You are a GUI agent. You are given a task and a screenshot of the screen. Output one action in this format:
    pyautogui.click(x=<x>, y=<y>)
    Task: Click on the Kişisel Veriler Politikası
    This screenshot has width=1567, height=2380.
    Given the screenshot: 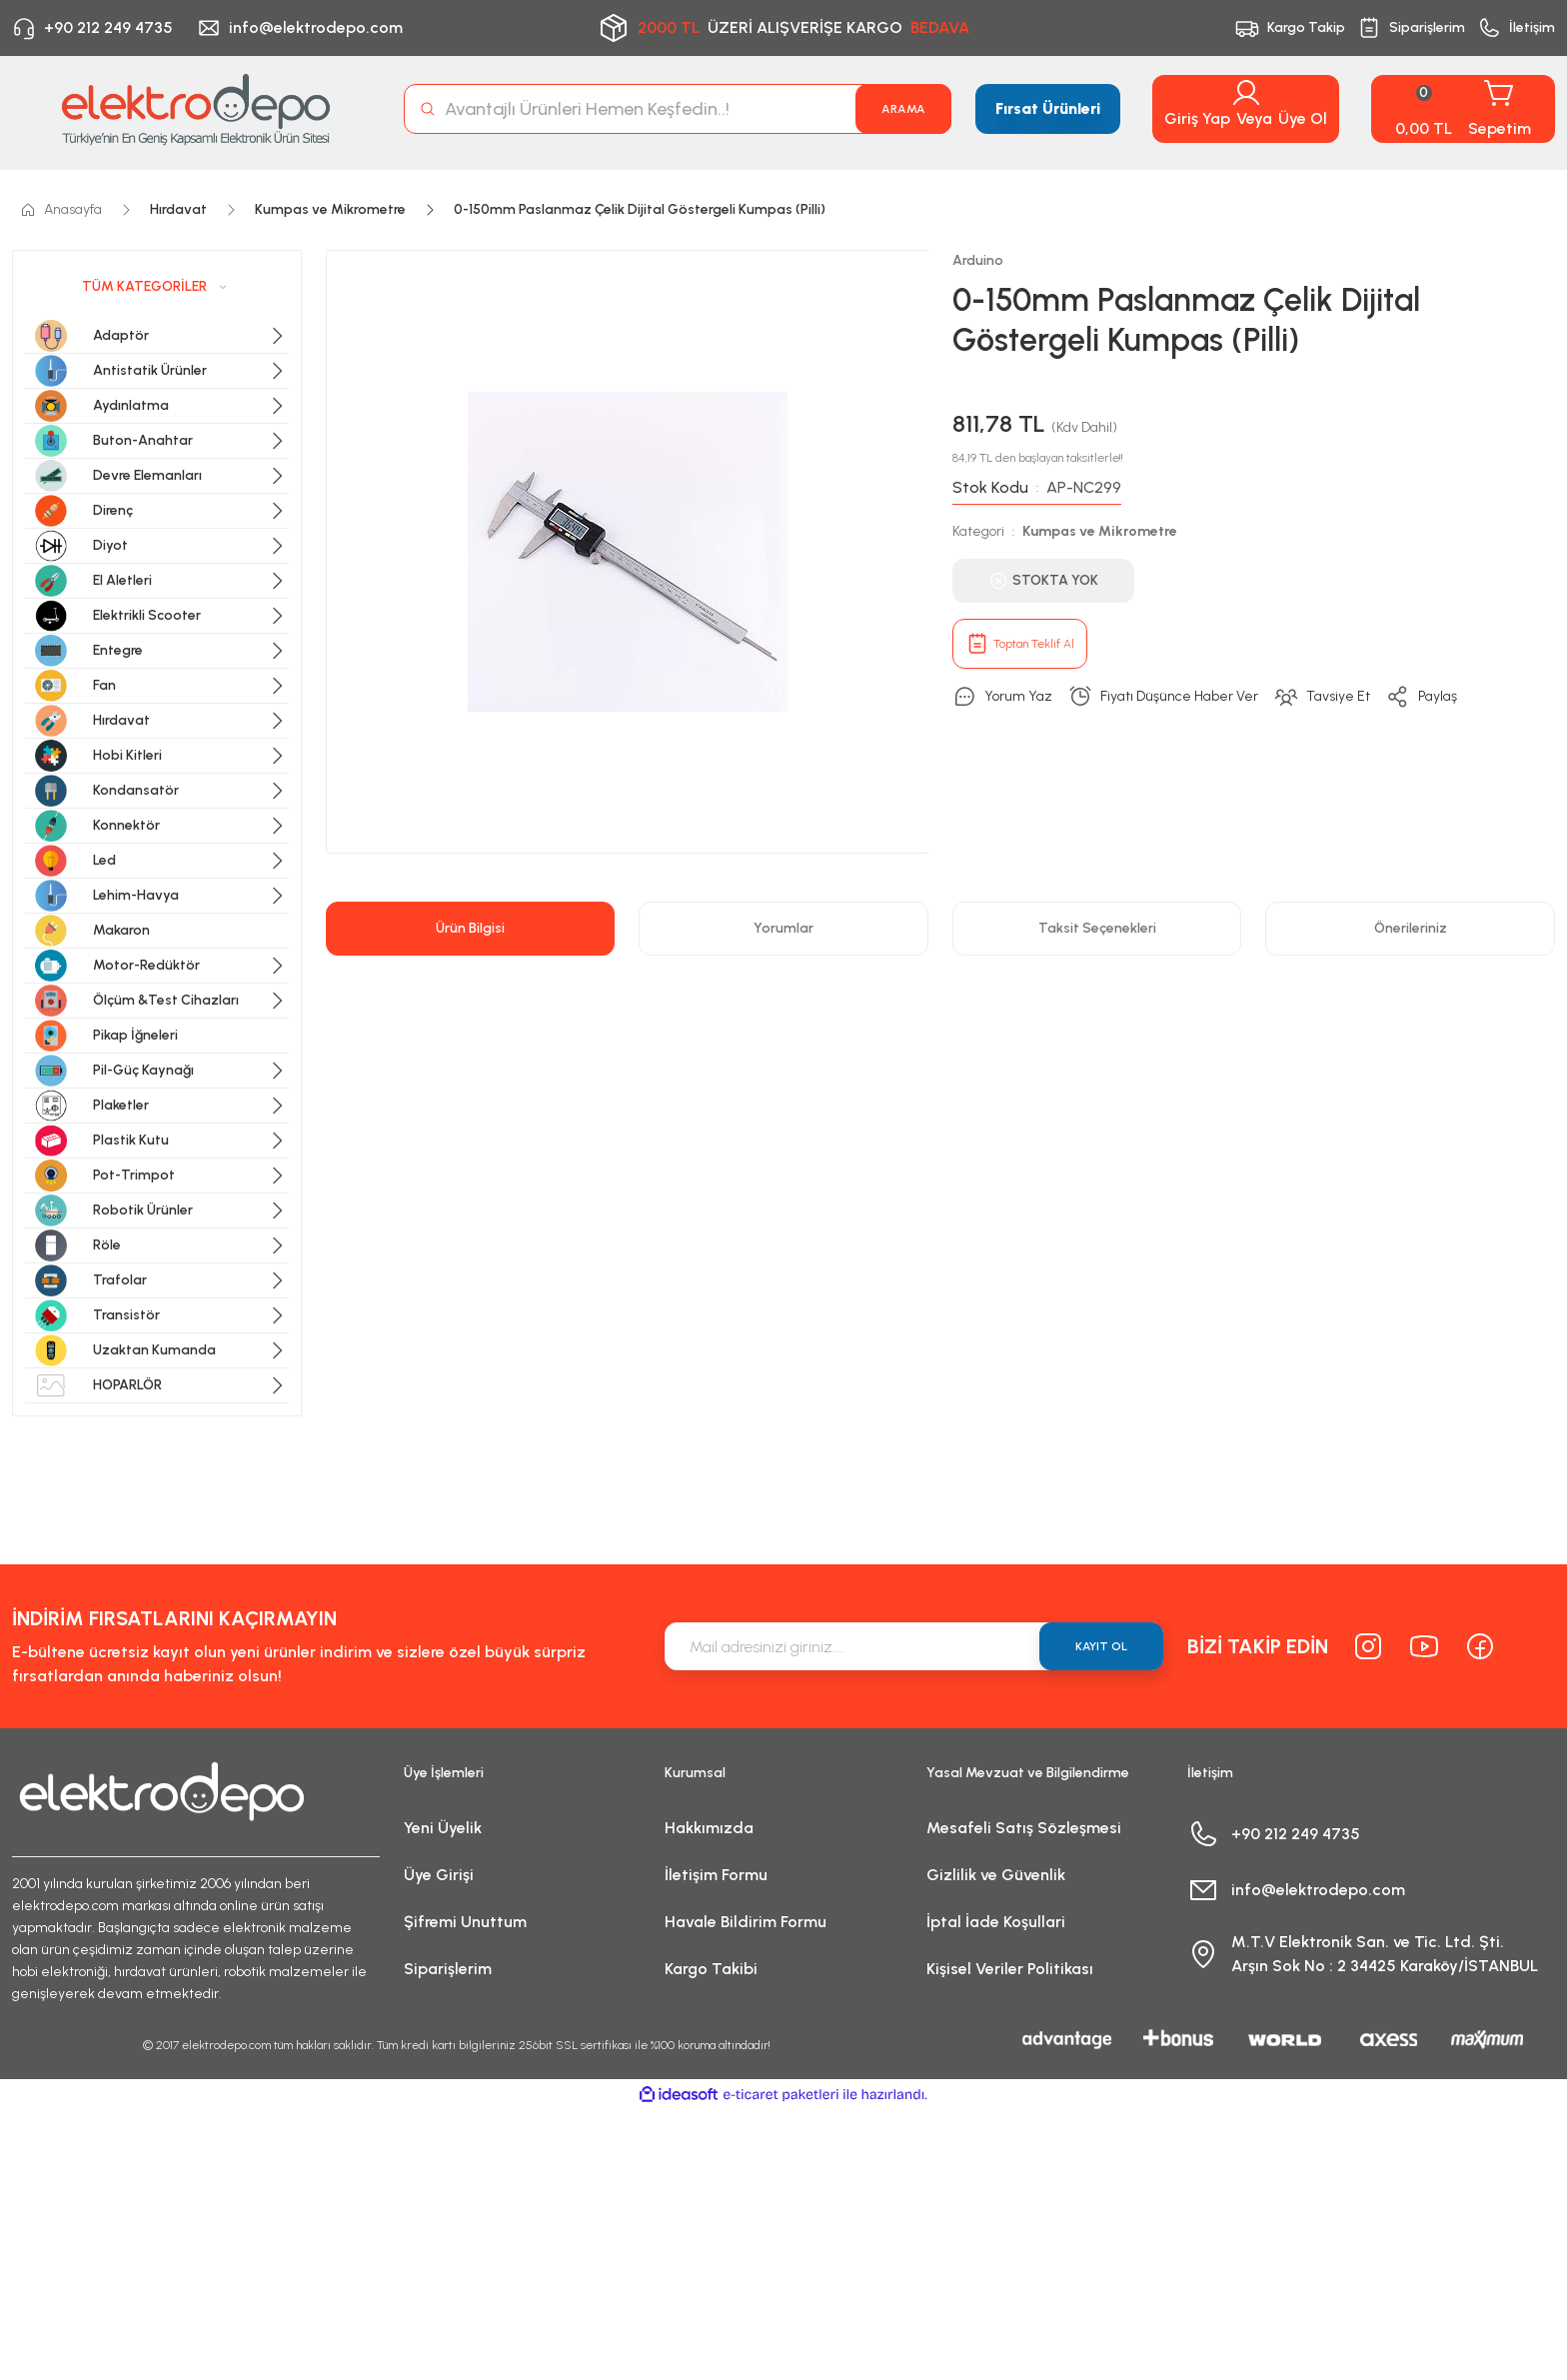 What is the action you would take?
    pyautogui.click(x=1009, y=1968)
    